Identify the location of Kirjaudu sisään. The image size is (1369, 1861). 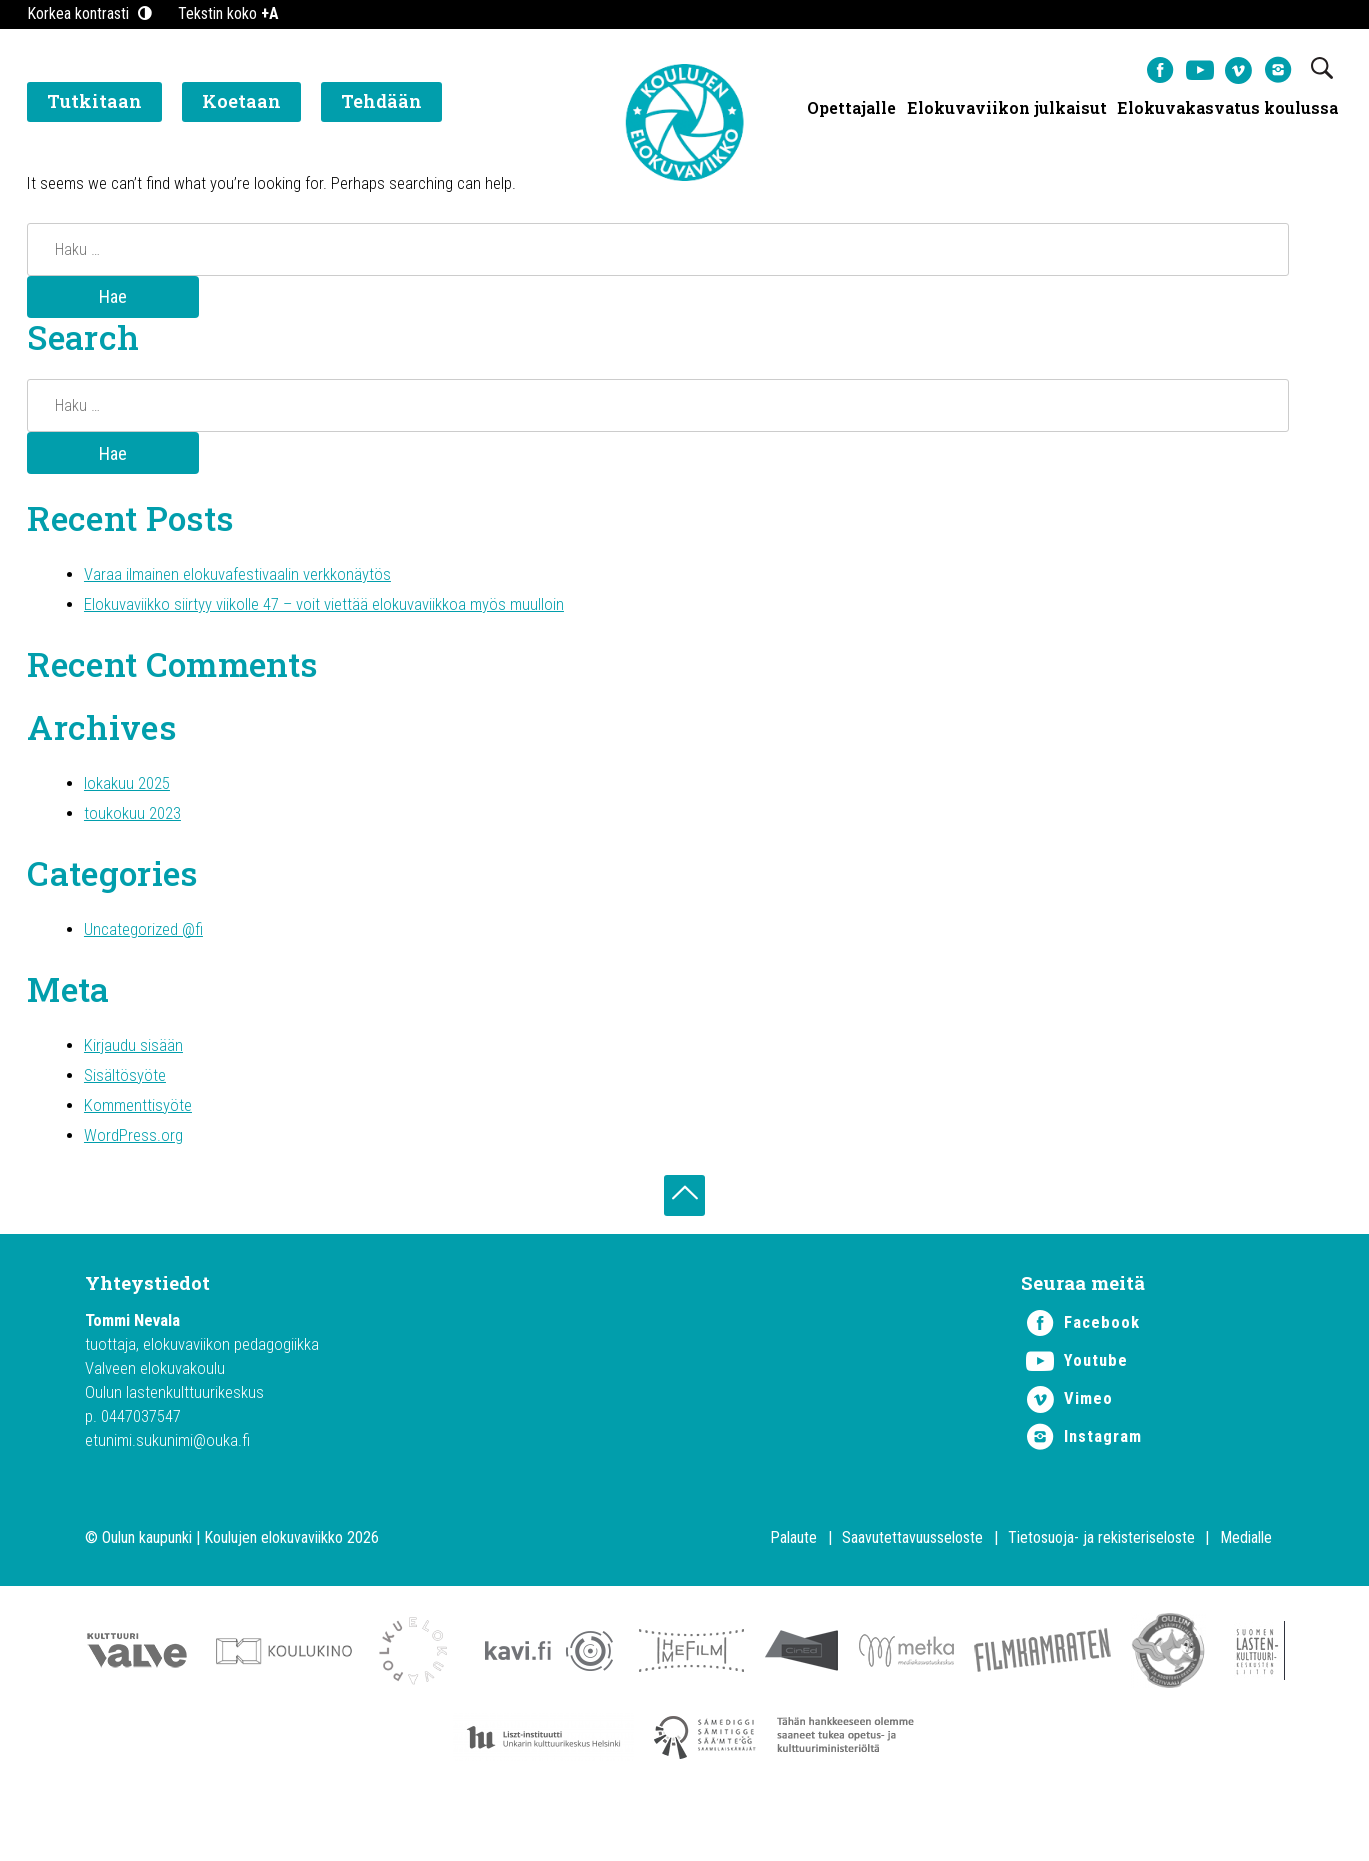
(135, 1076).